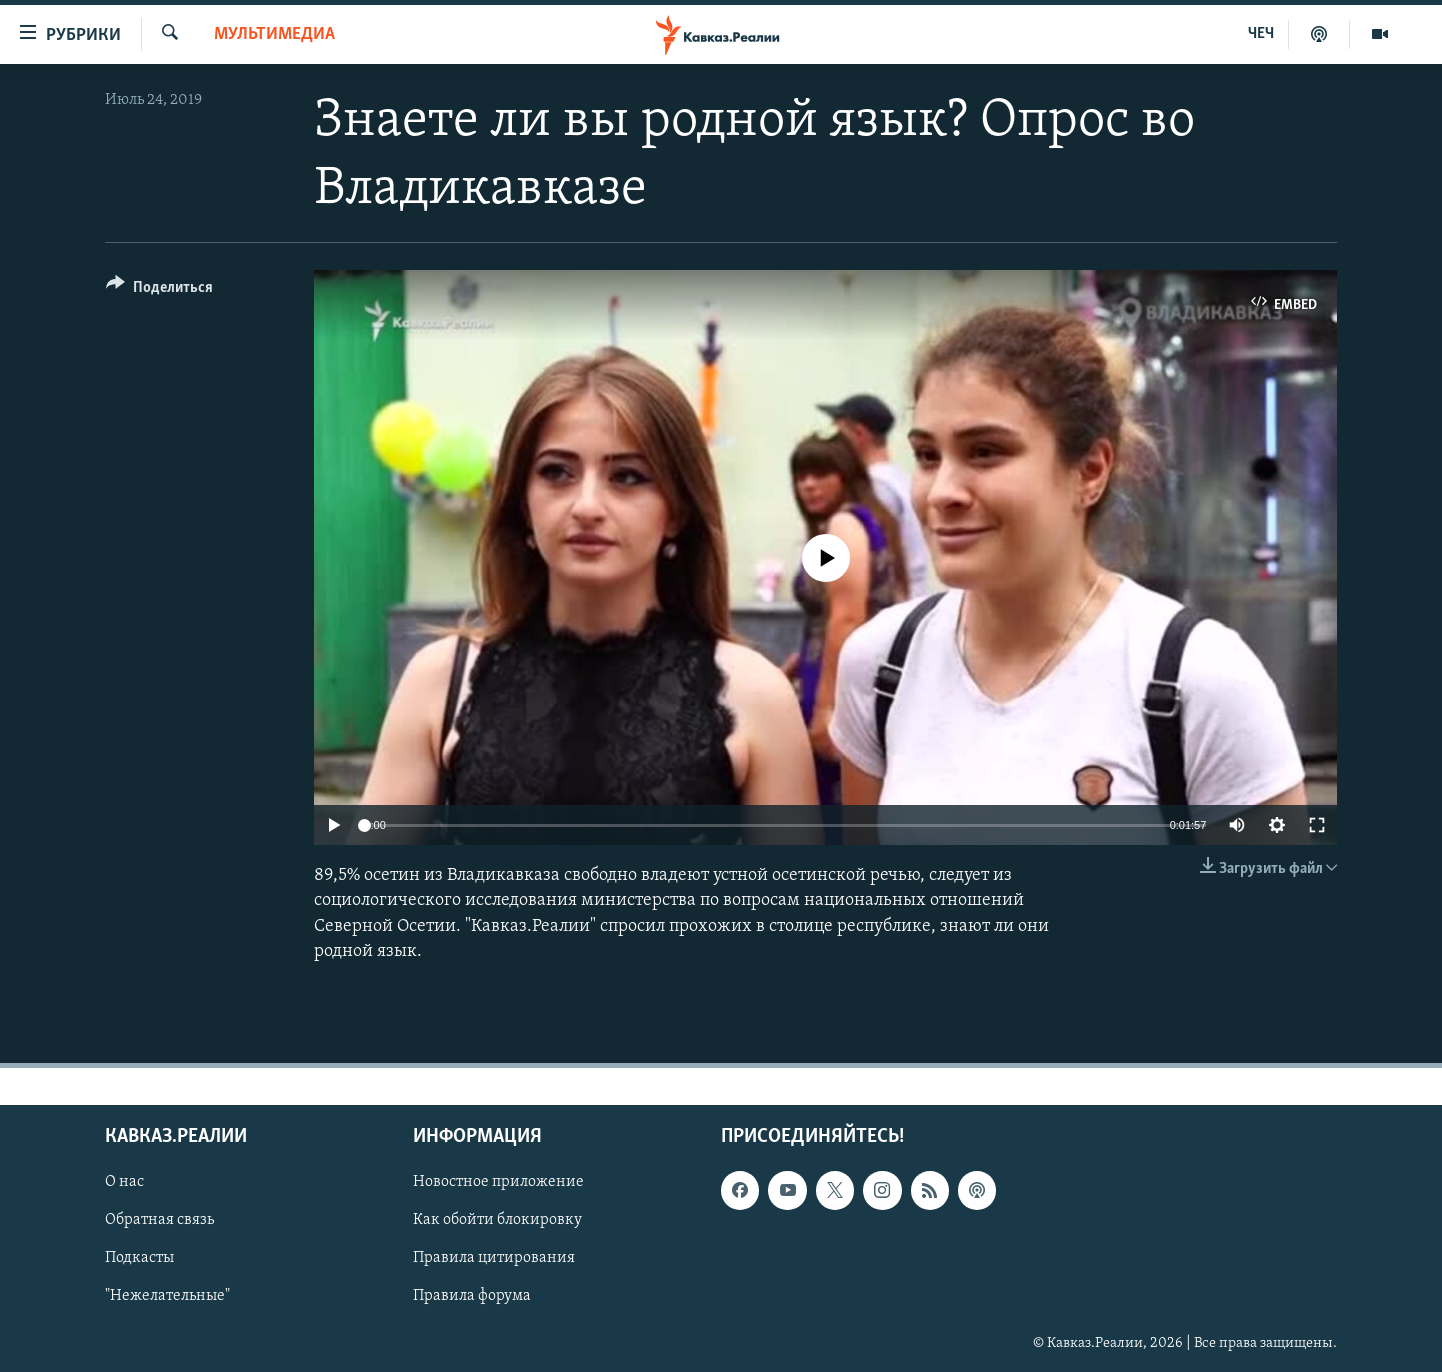 This screenshot has width=1442, height=1372. What do you see at coordinates (497, 1220) in the screenshot?
I see `Как обойти блокировку` at bounding box center [497, 1220].